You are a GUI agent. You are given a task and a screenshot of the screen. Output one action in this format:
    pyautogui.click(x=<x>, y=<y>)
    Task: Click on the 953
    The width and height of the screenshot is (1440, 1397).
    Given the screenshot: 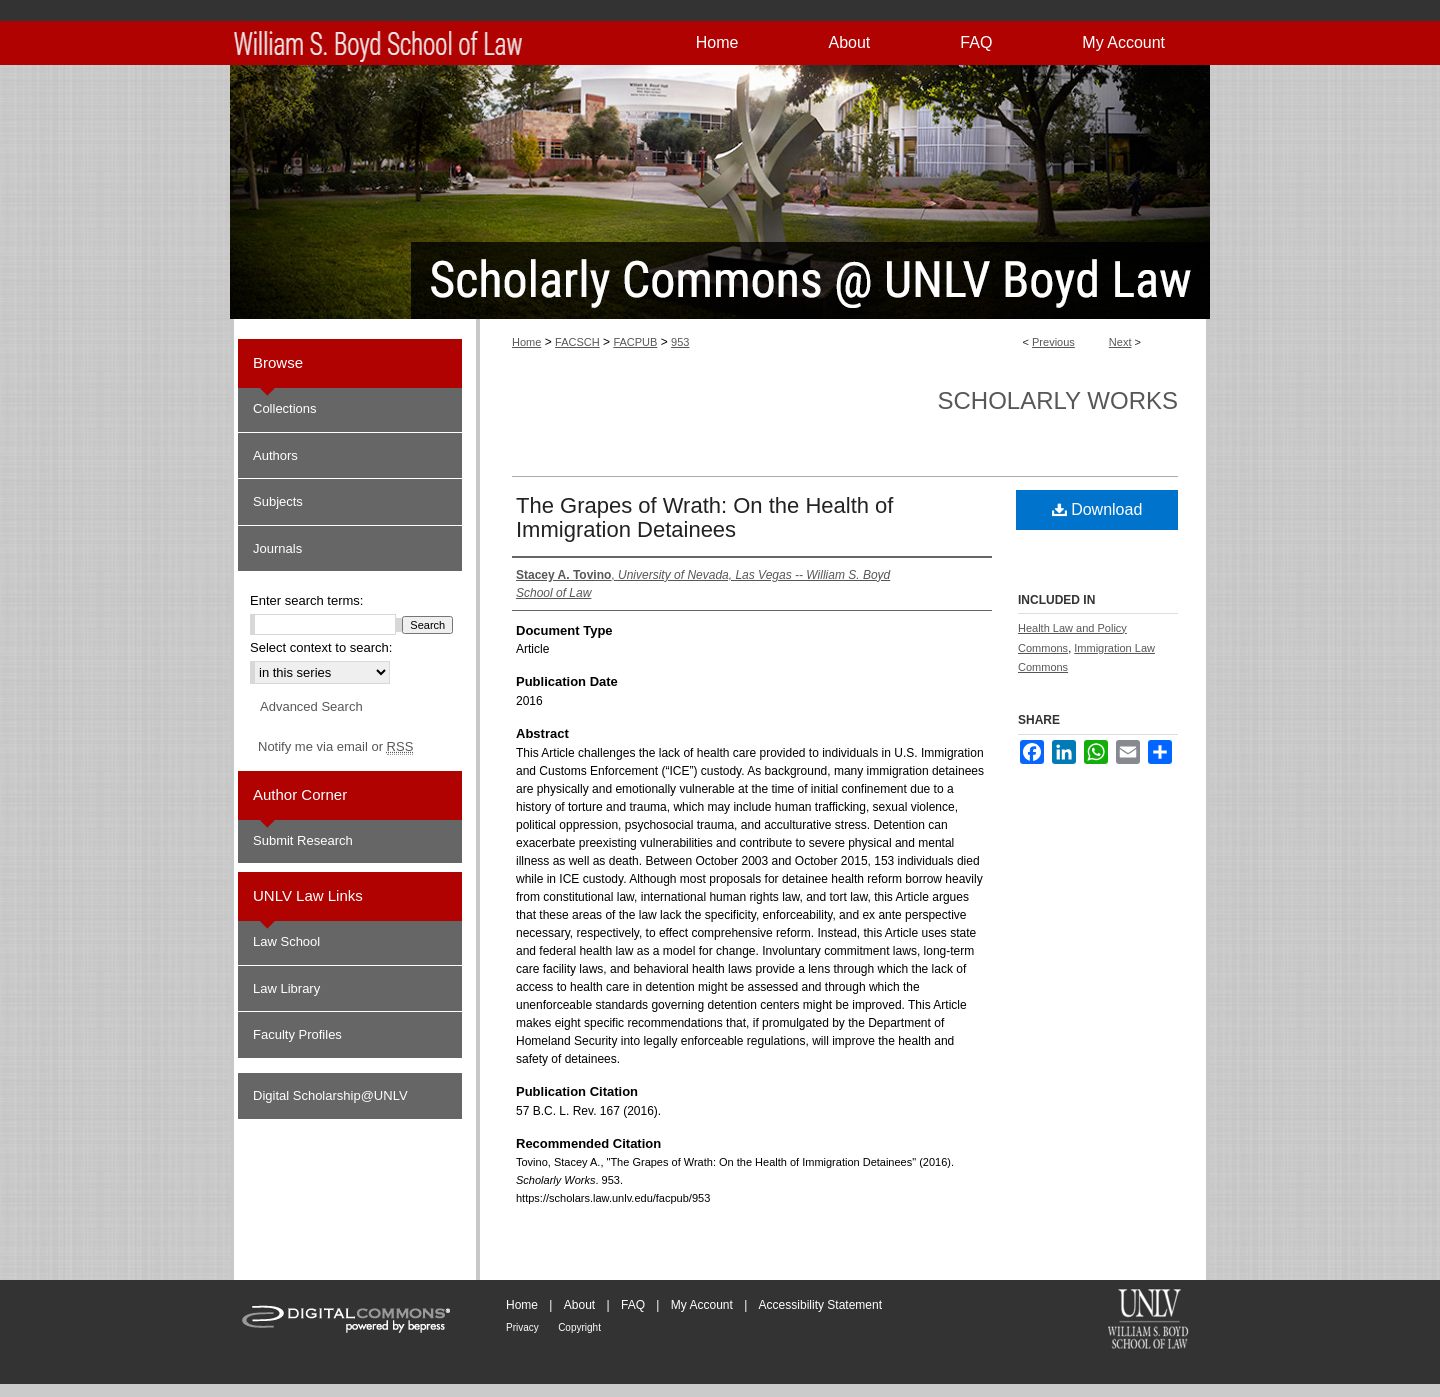 What is the action you would take?
    pyautogui.click(x=680, y=342)
    